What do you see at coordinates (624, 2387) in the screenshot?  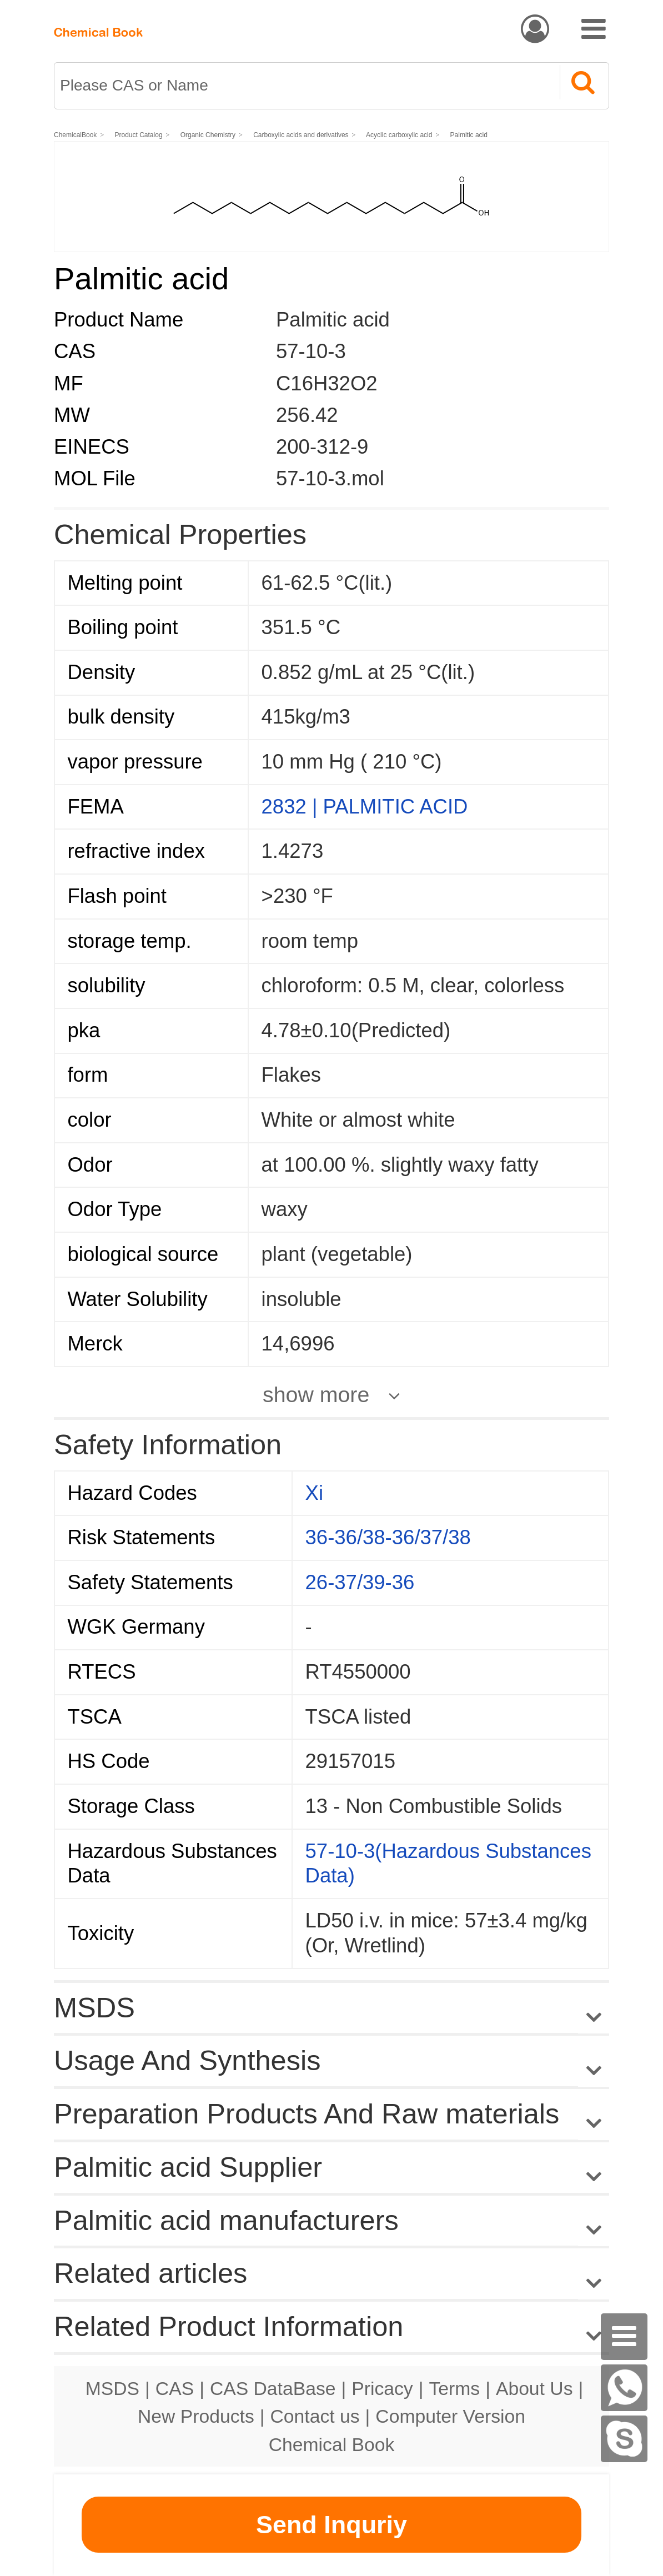 I see `[WhatsApp]` at bounding box center [624, 2387].